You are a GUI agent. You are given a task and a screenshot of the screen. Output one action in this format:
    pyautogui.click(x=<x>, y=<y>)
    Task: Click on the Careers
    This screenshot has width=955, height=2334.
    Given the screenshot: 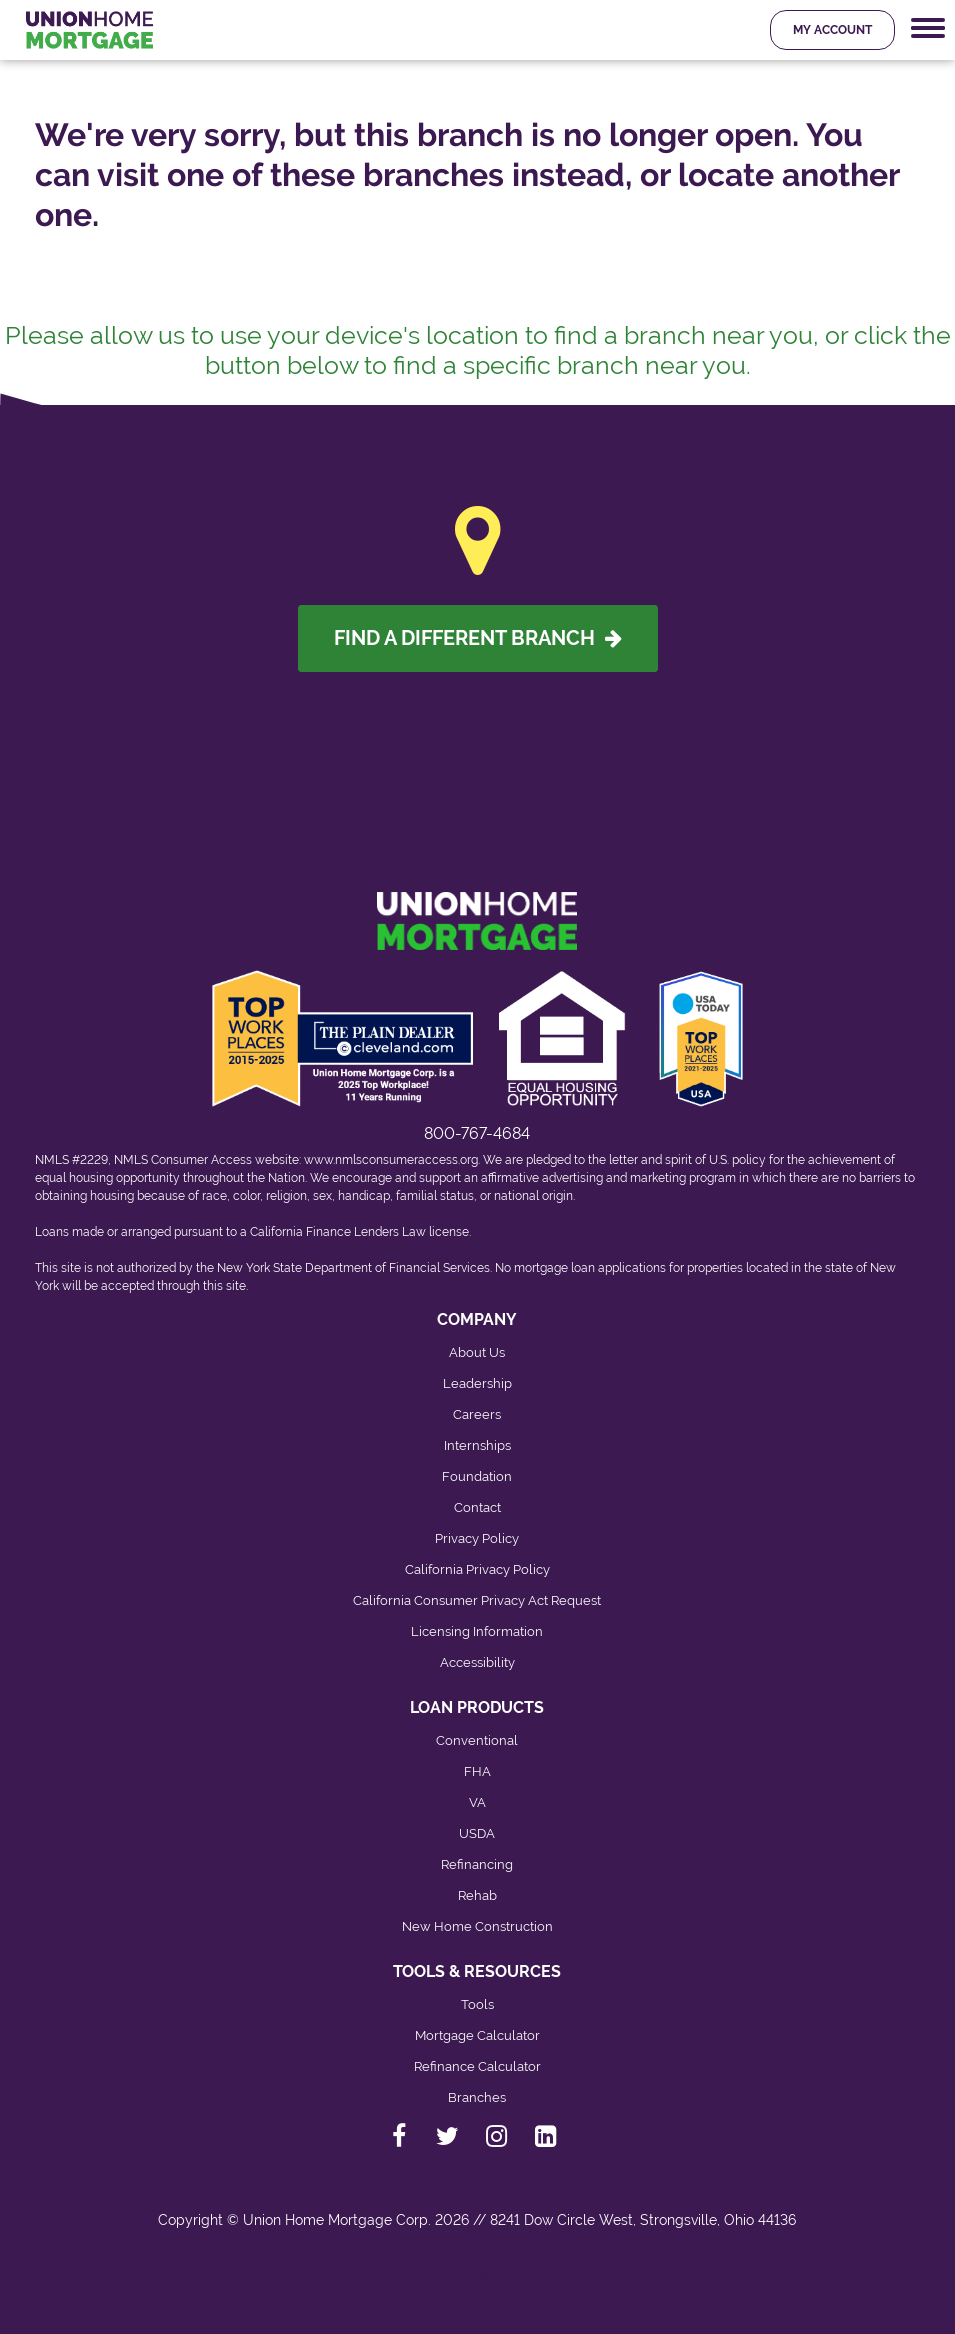 What is the action you would take?
    pyautogui.click(x=477, y=1414)
    